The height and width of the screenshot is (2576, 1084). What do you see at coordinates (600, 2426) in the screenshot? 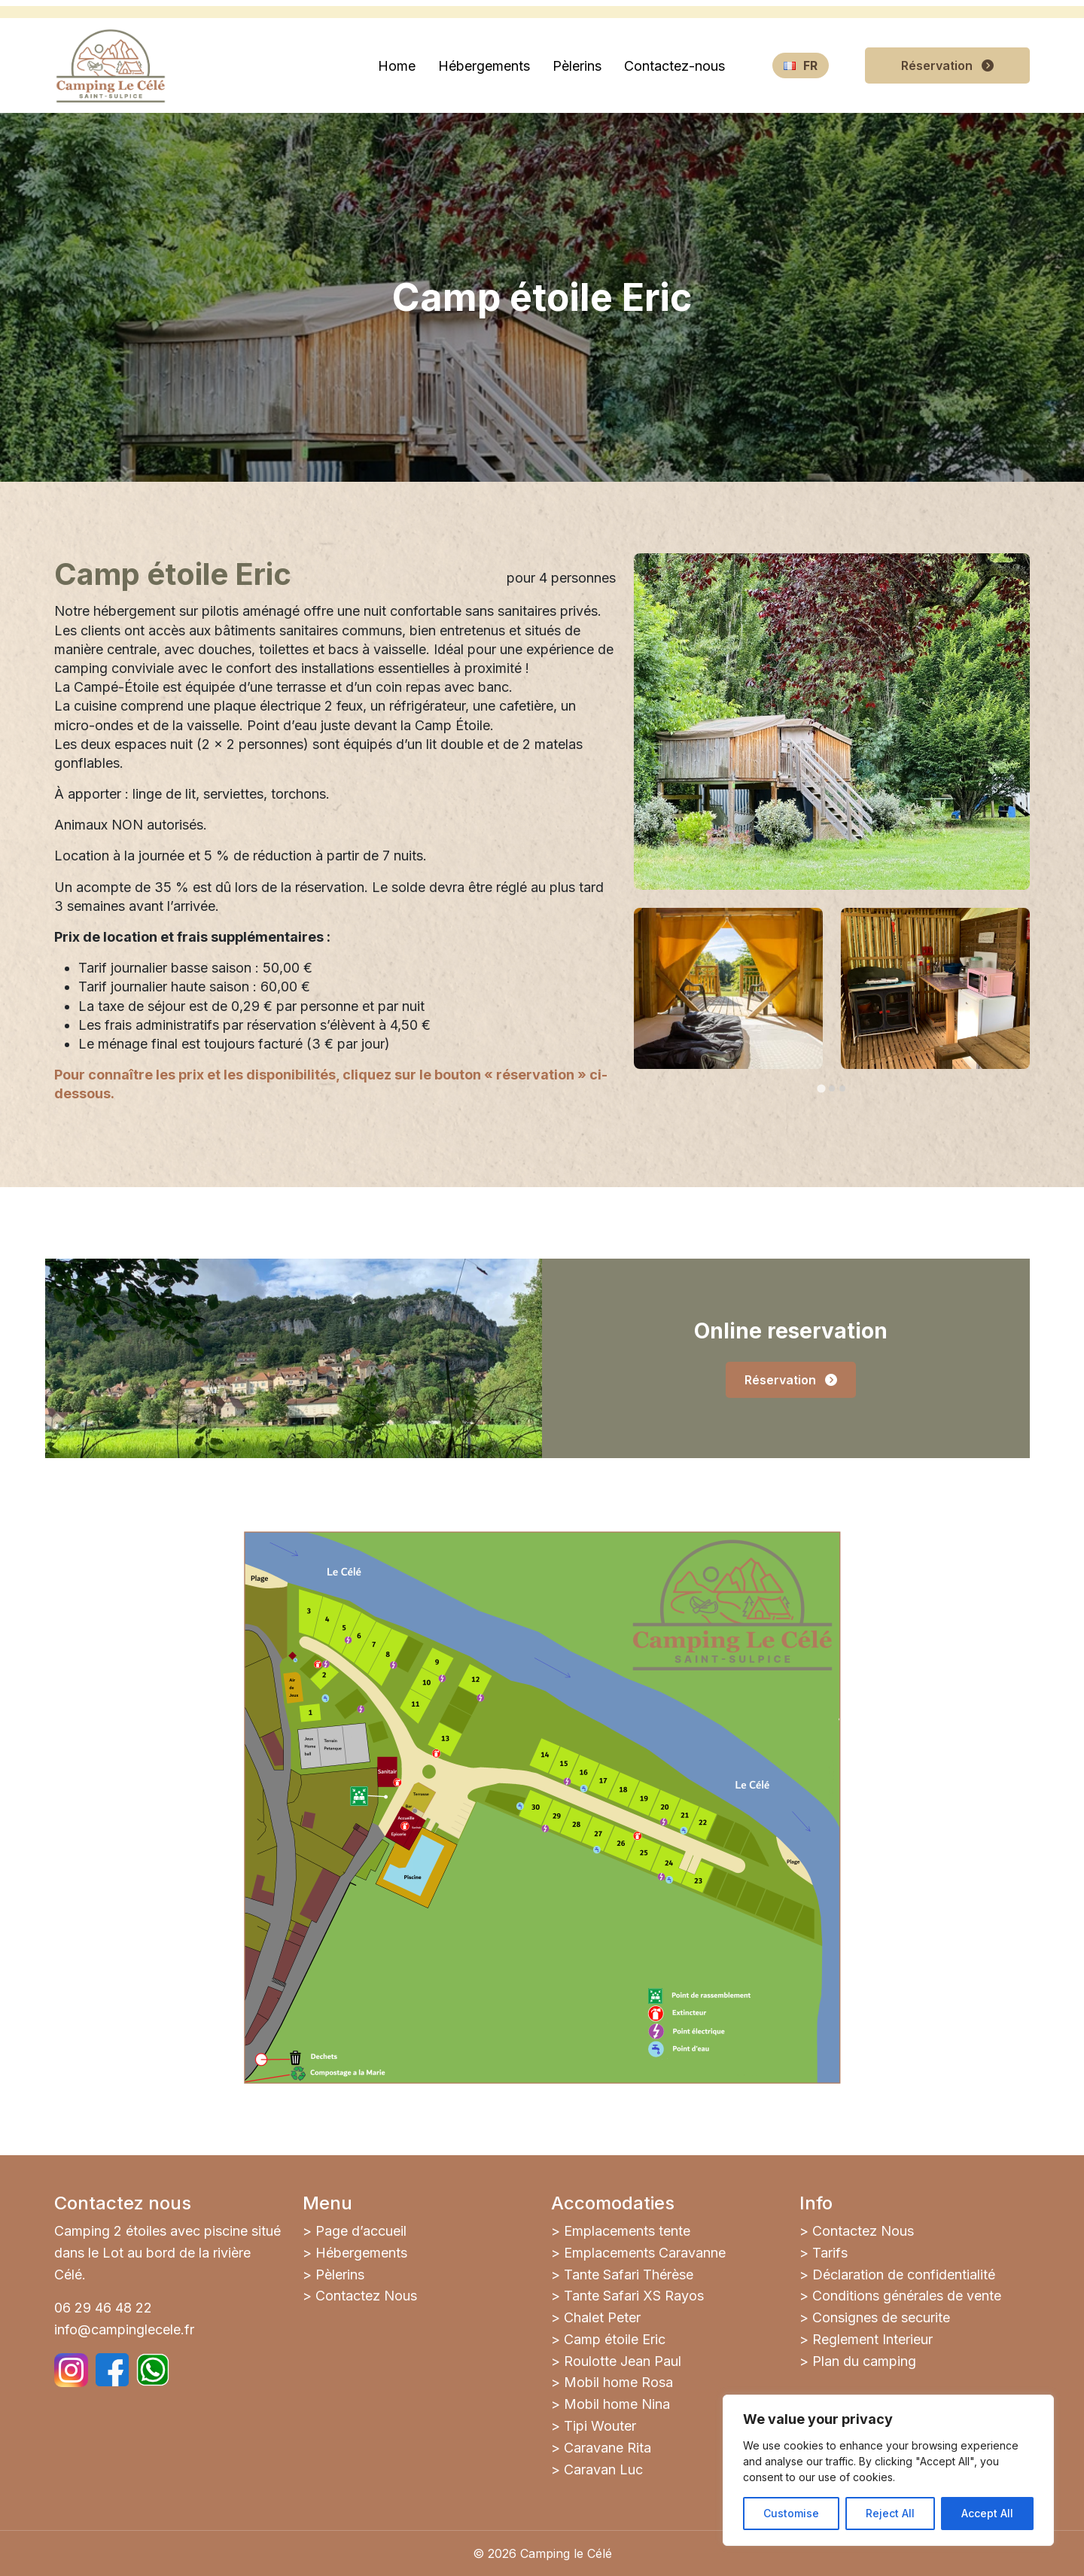
I see `Tipi Wouter` at bounding box center [600, 2426].